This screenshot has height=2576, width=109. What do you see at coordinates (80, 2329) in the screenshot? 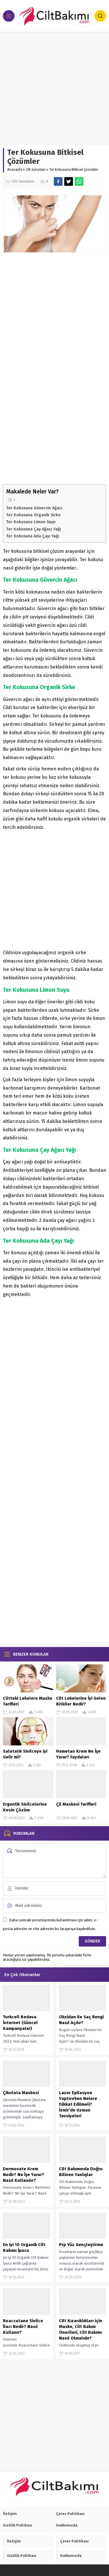
I see `Cilt Kızarıklıkları için Maske, Cilt Bakım Önerileri, Cilt Bakımı Nasıl Olmalıdır?` at bounding box center [80, 2329].